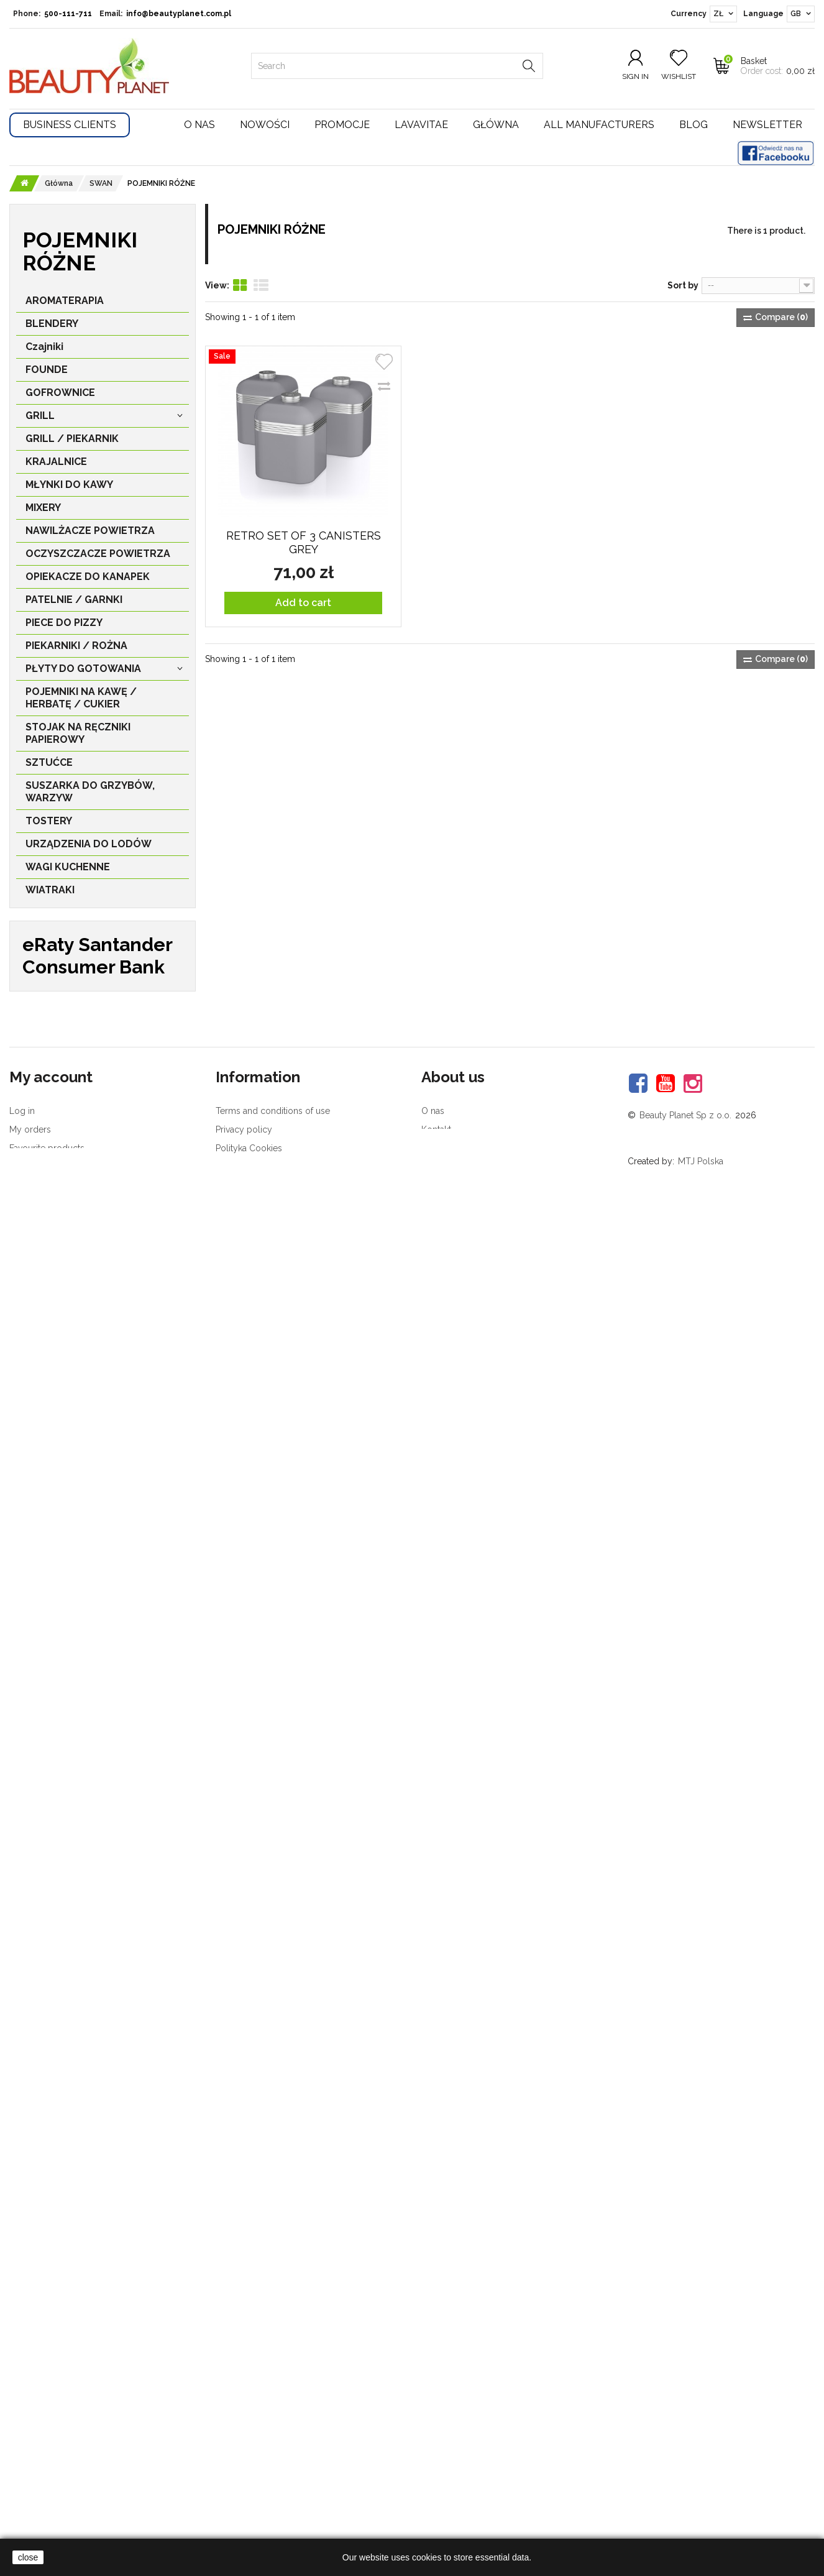 This screenshot has height=2576, width=824. I want to click on Delivery, so click(232, 2523).